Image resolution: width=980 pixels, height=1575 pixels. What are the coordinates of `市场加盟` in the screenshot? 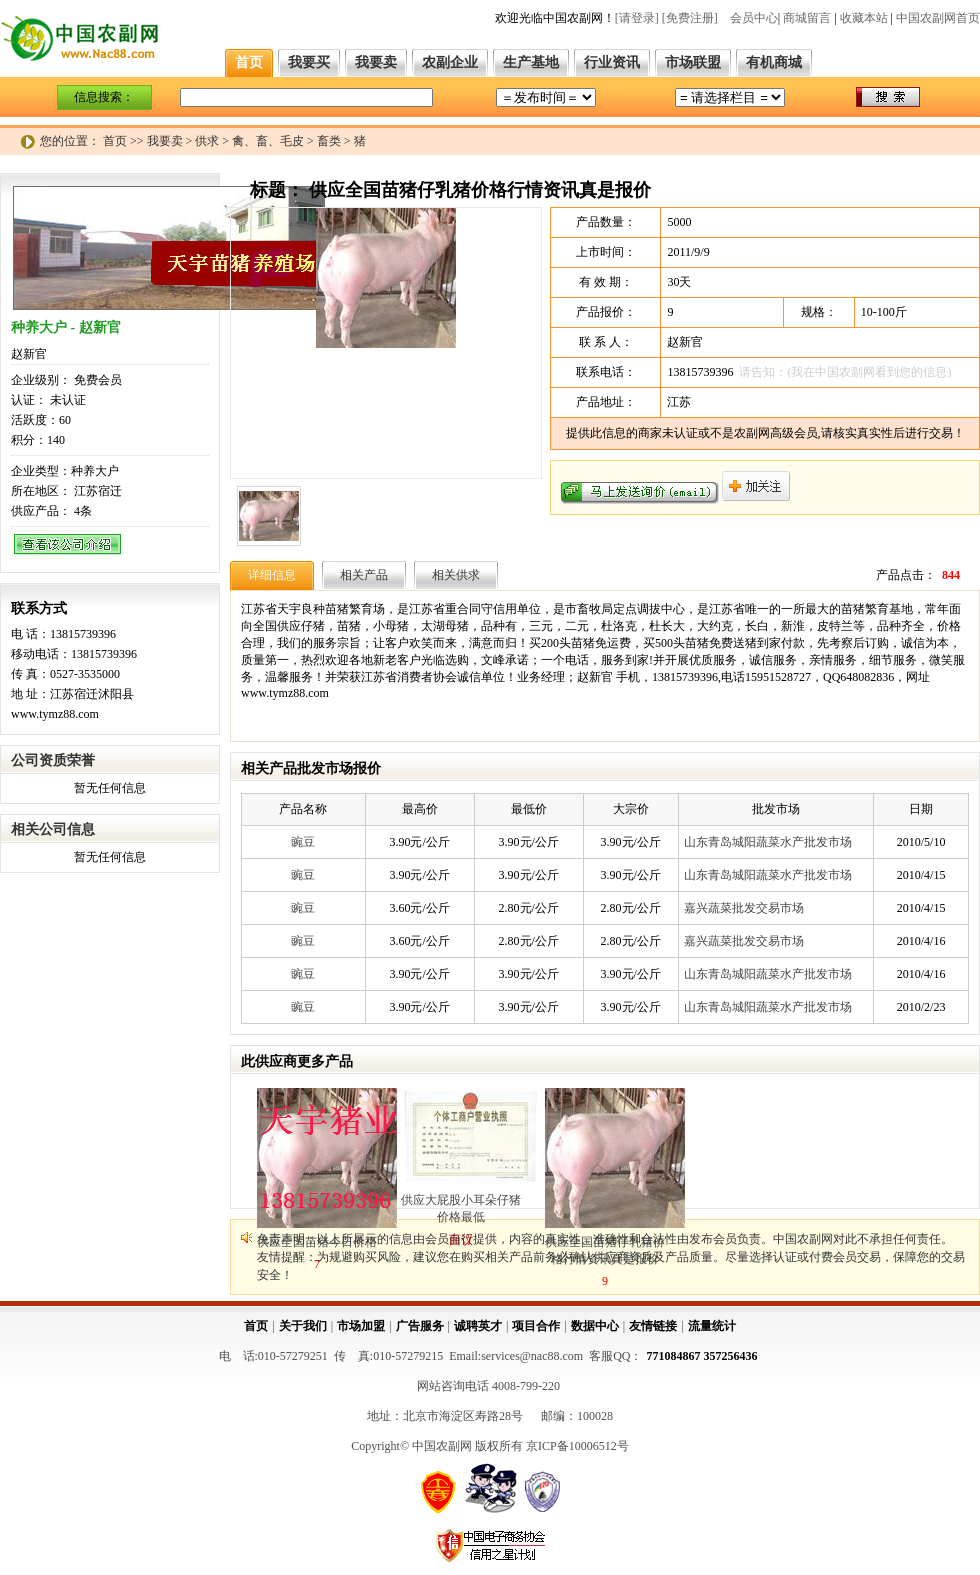 It's located at (361, 1326).